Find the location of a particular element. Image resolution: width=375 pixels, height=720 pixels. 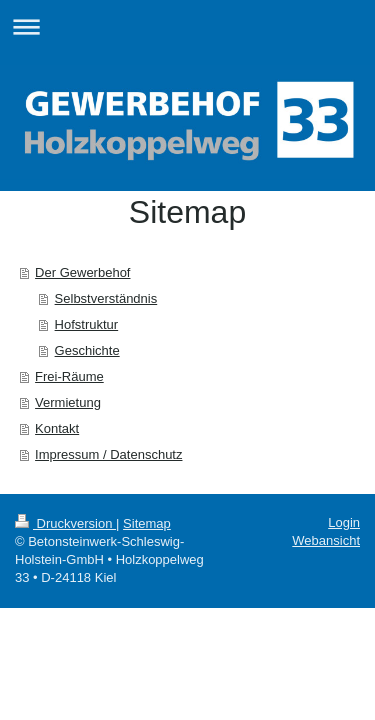

Hofstruktur is located at coordinates (87, 324).